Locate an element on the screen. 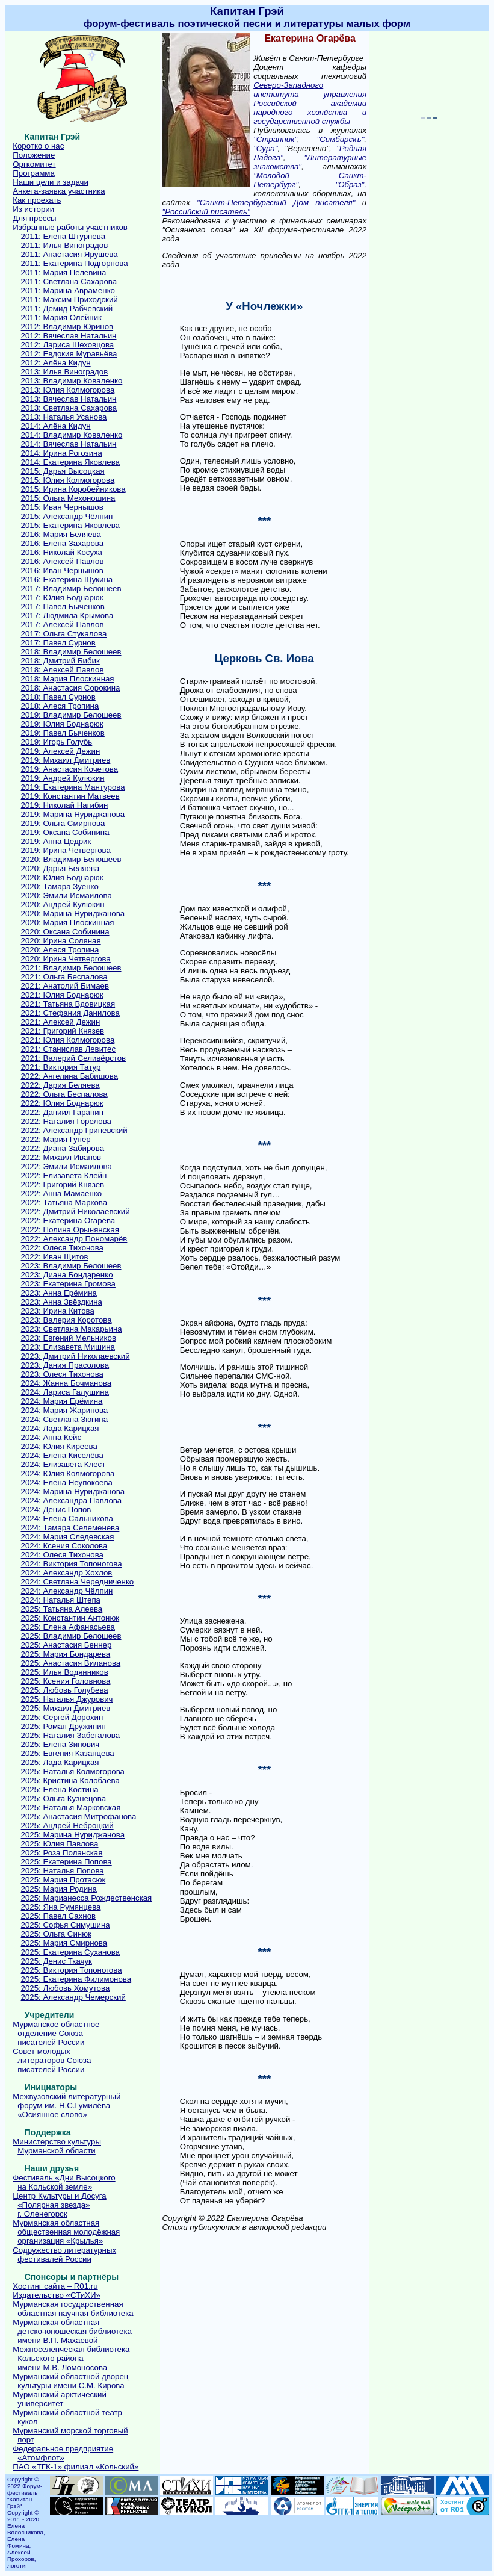  2025: Виктория Топоногова is located at coordinates (71, 1970).